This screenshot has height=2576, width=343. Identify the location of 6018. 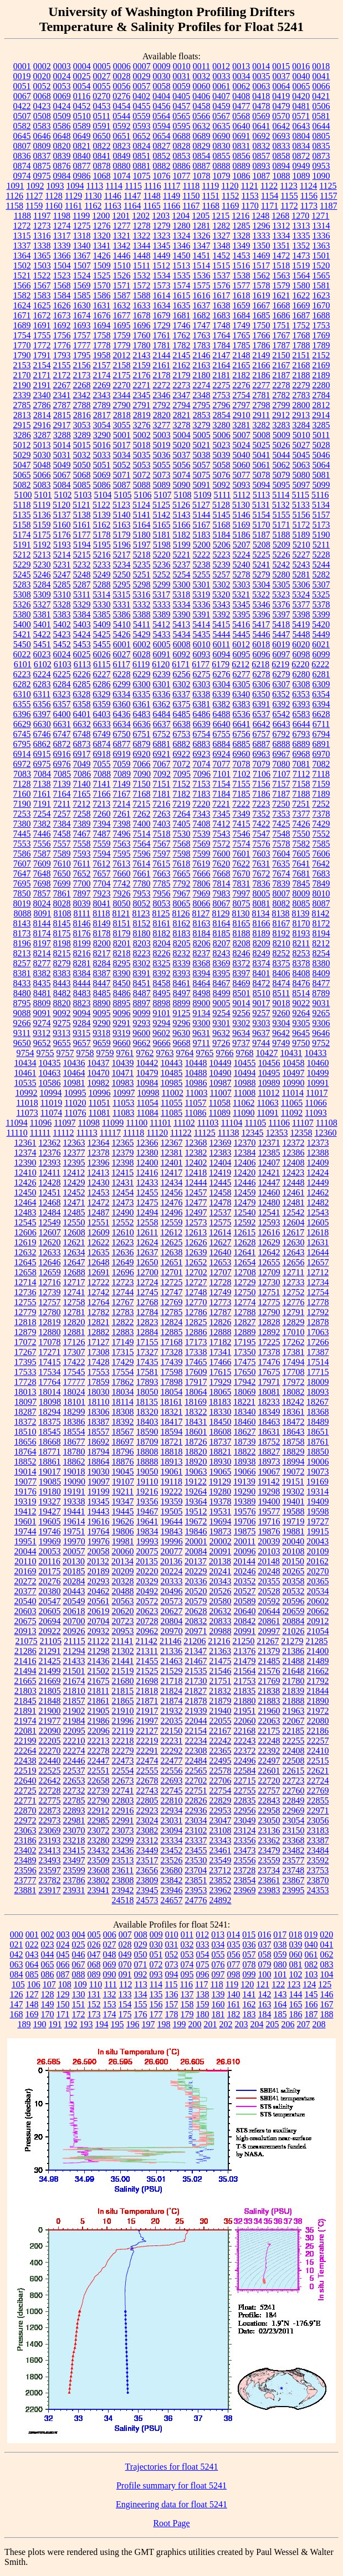
(261, 644).